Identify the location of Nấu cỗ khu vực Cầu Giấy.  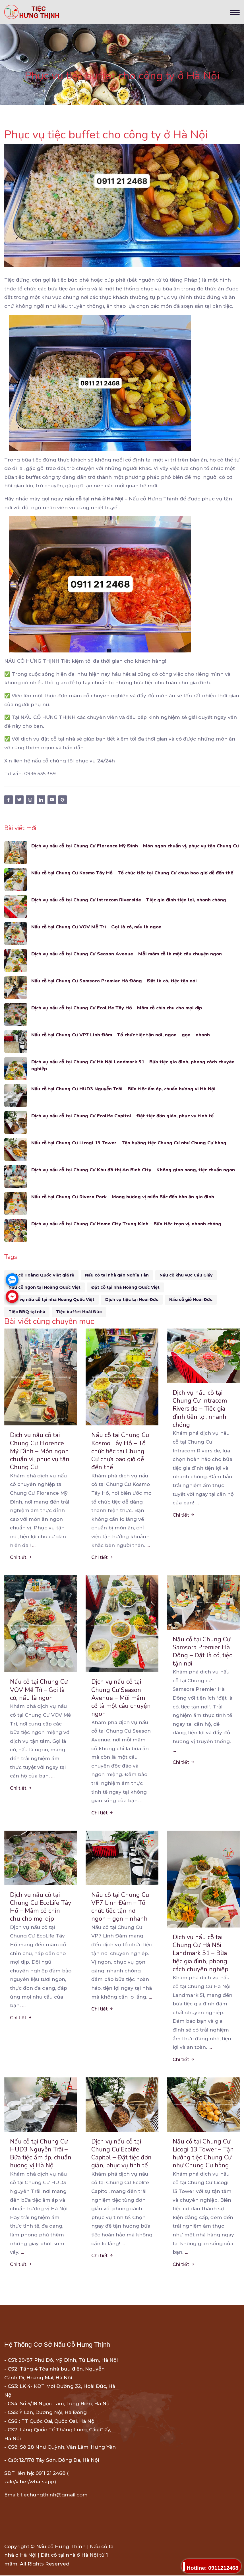
(186, 1275).